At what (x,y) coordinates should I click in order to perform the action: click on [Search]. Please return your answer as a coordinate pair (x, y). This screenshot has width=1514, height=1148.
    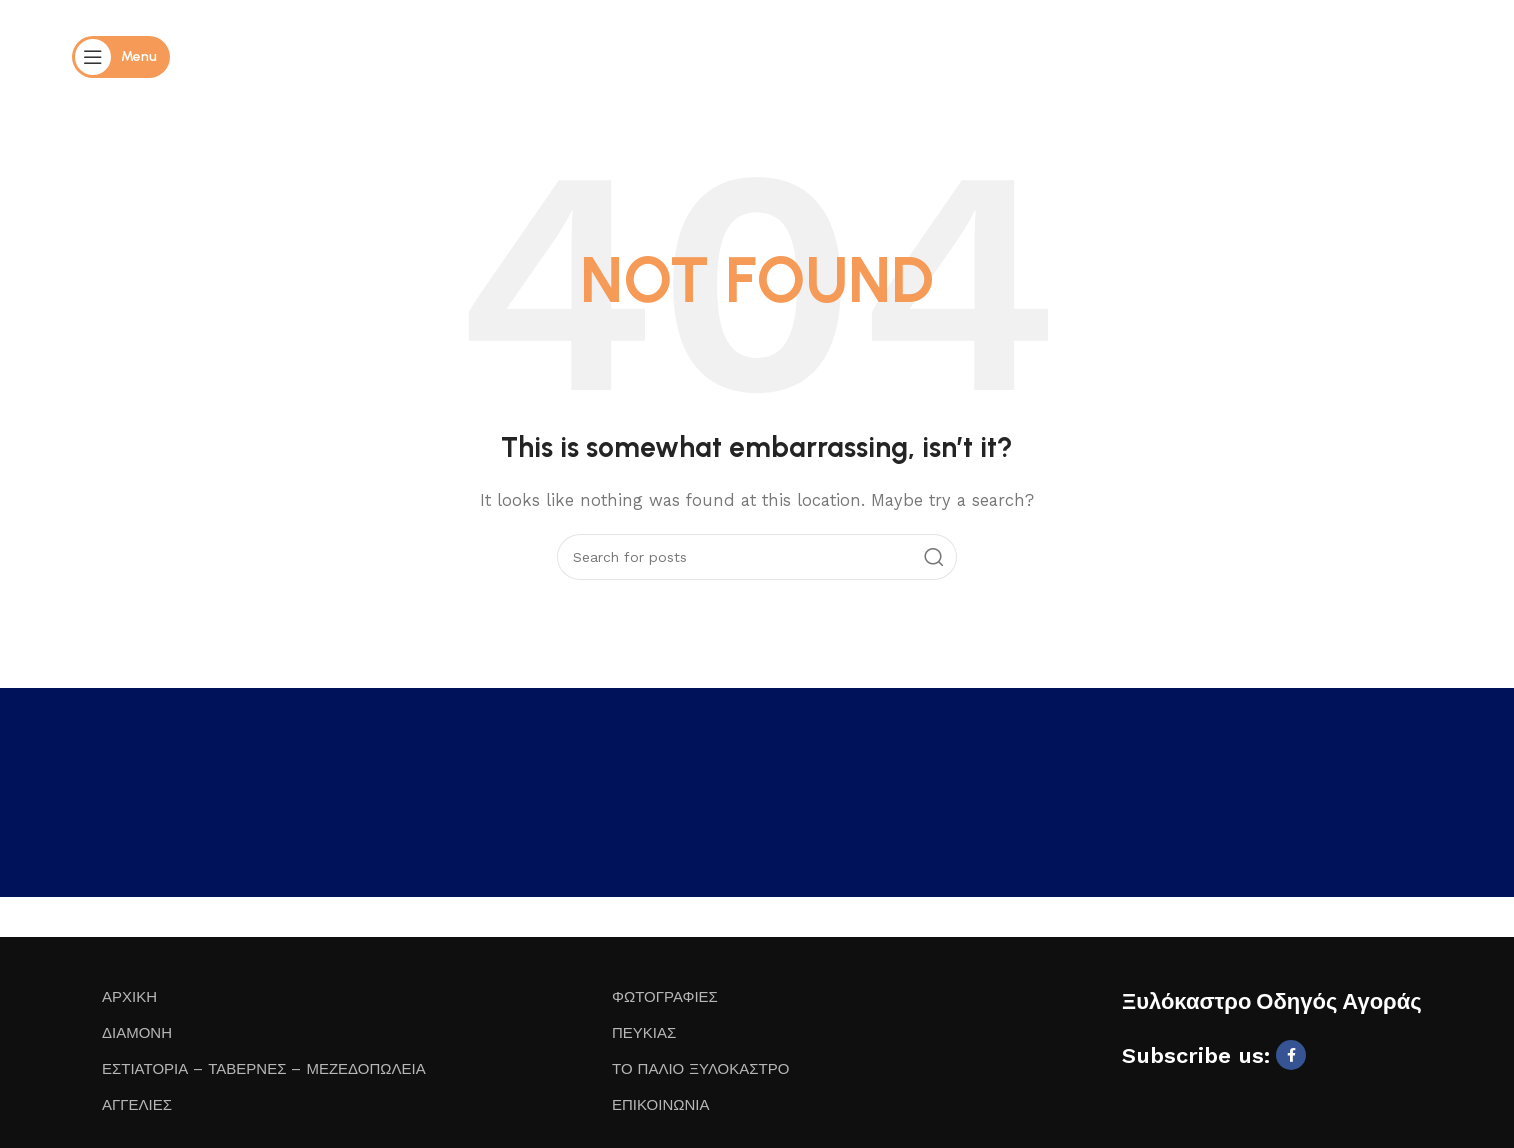
    Looking at the image, I should click on (757, 557).